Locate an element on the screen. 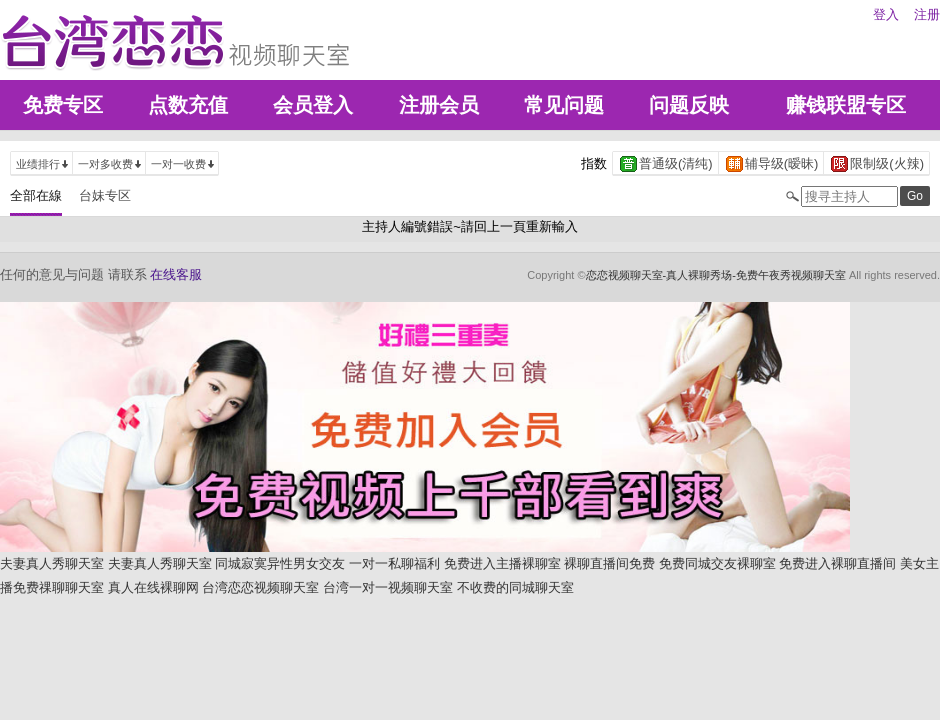 Image resolution: width=940 pixels, height=720 pixels. 一对一私聊福利 is located at coordinates (394, 563).